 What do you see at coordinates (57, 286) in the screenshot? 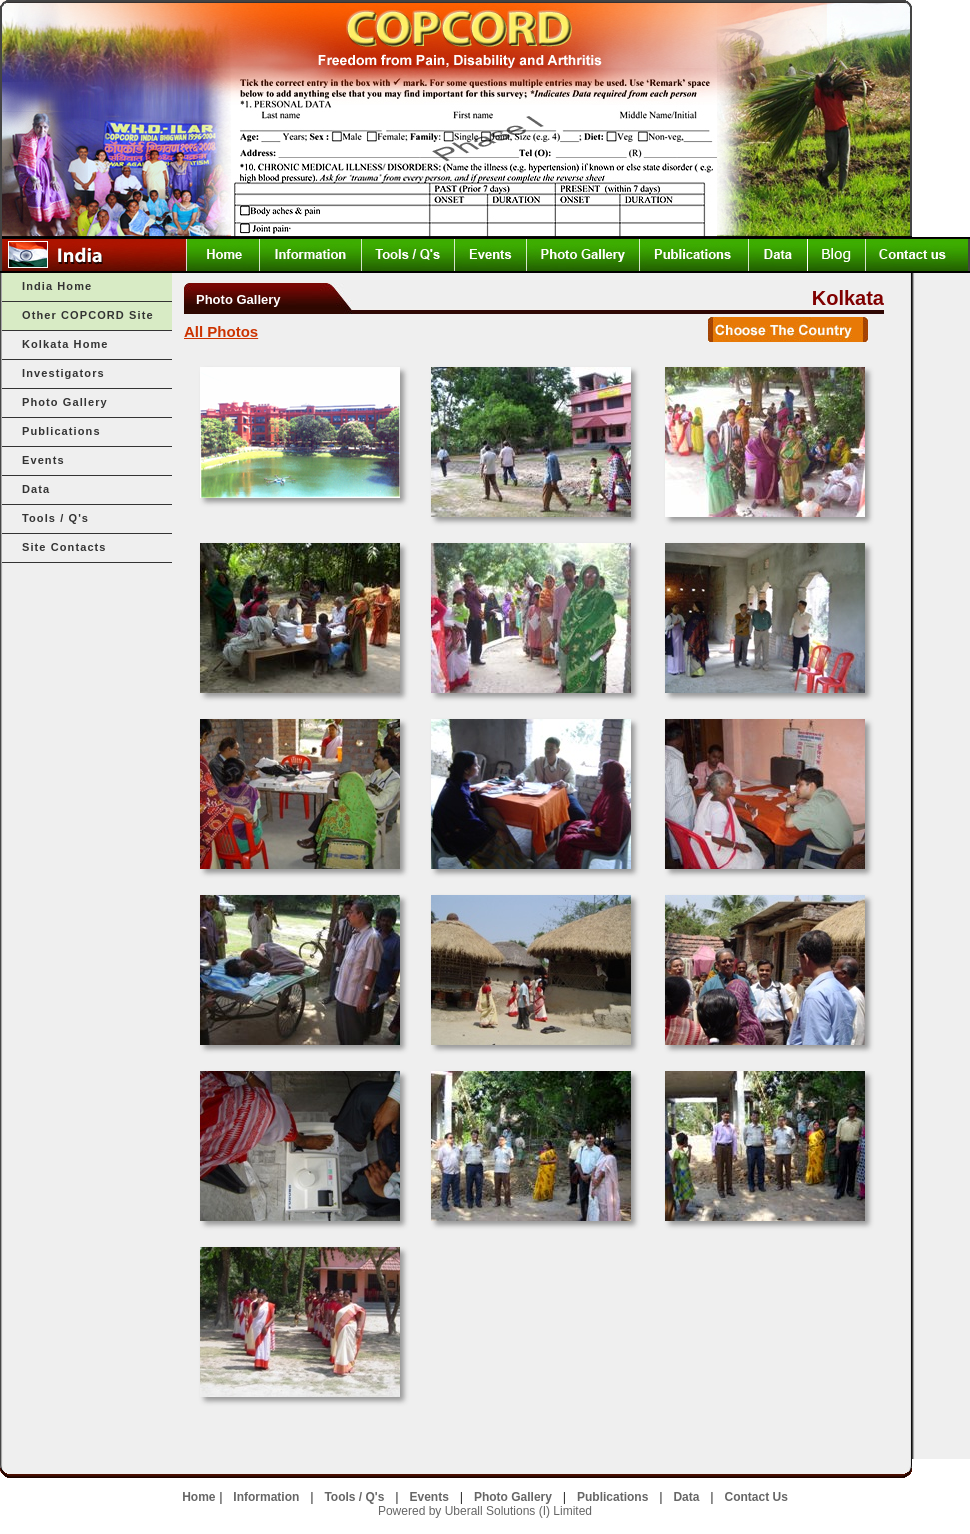
I see `India Home` at bounding box center [57, 286].